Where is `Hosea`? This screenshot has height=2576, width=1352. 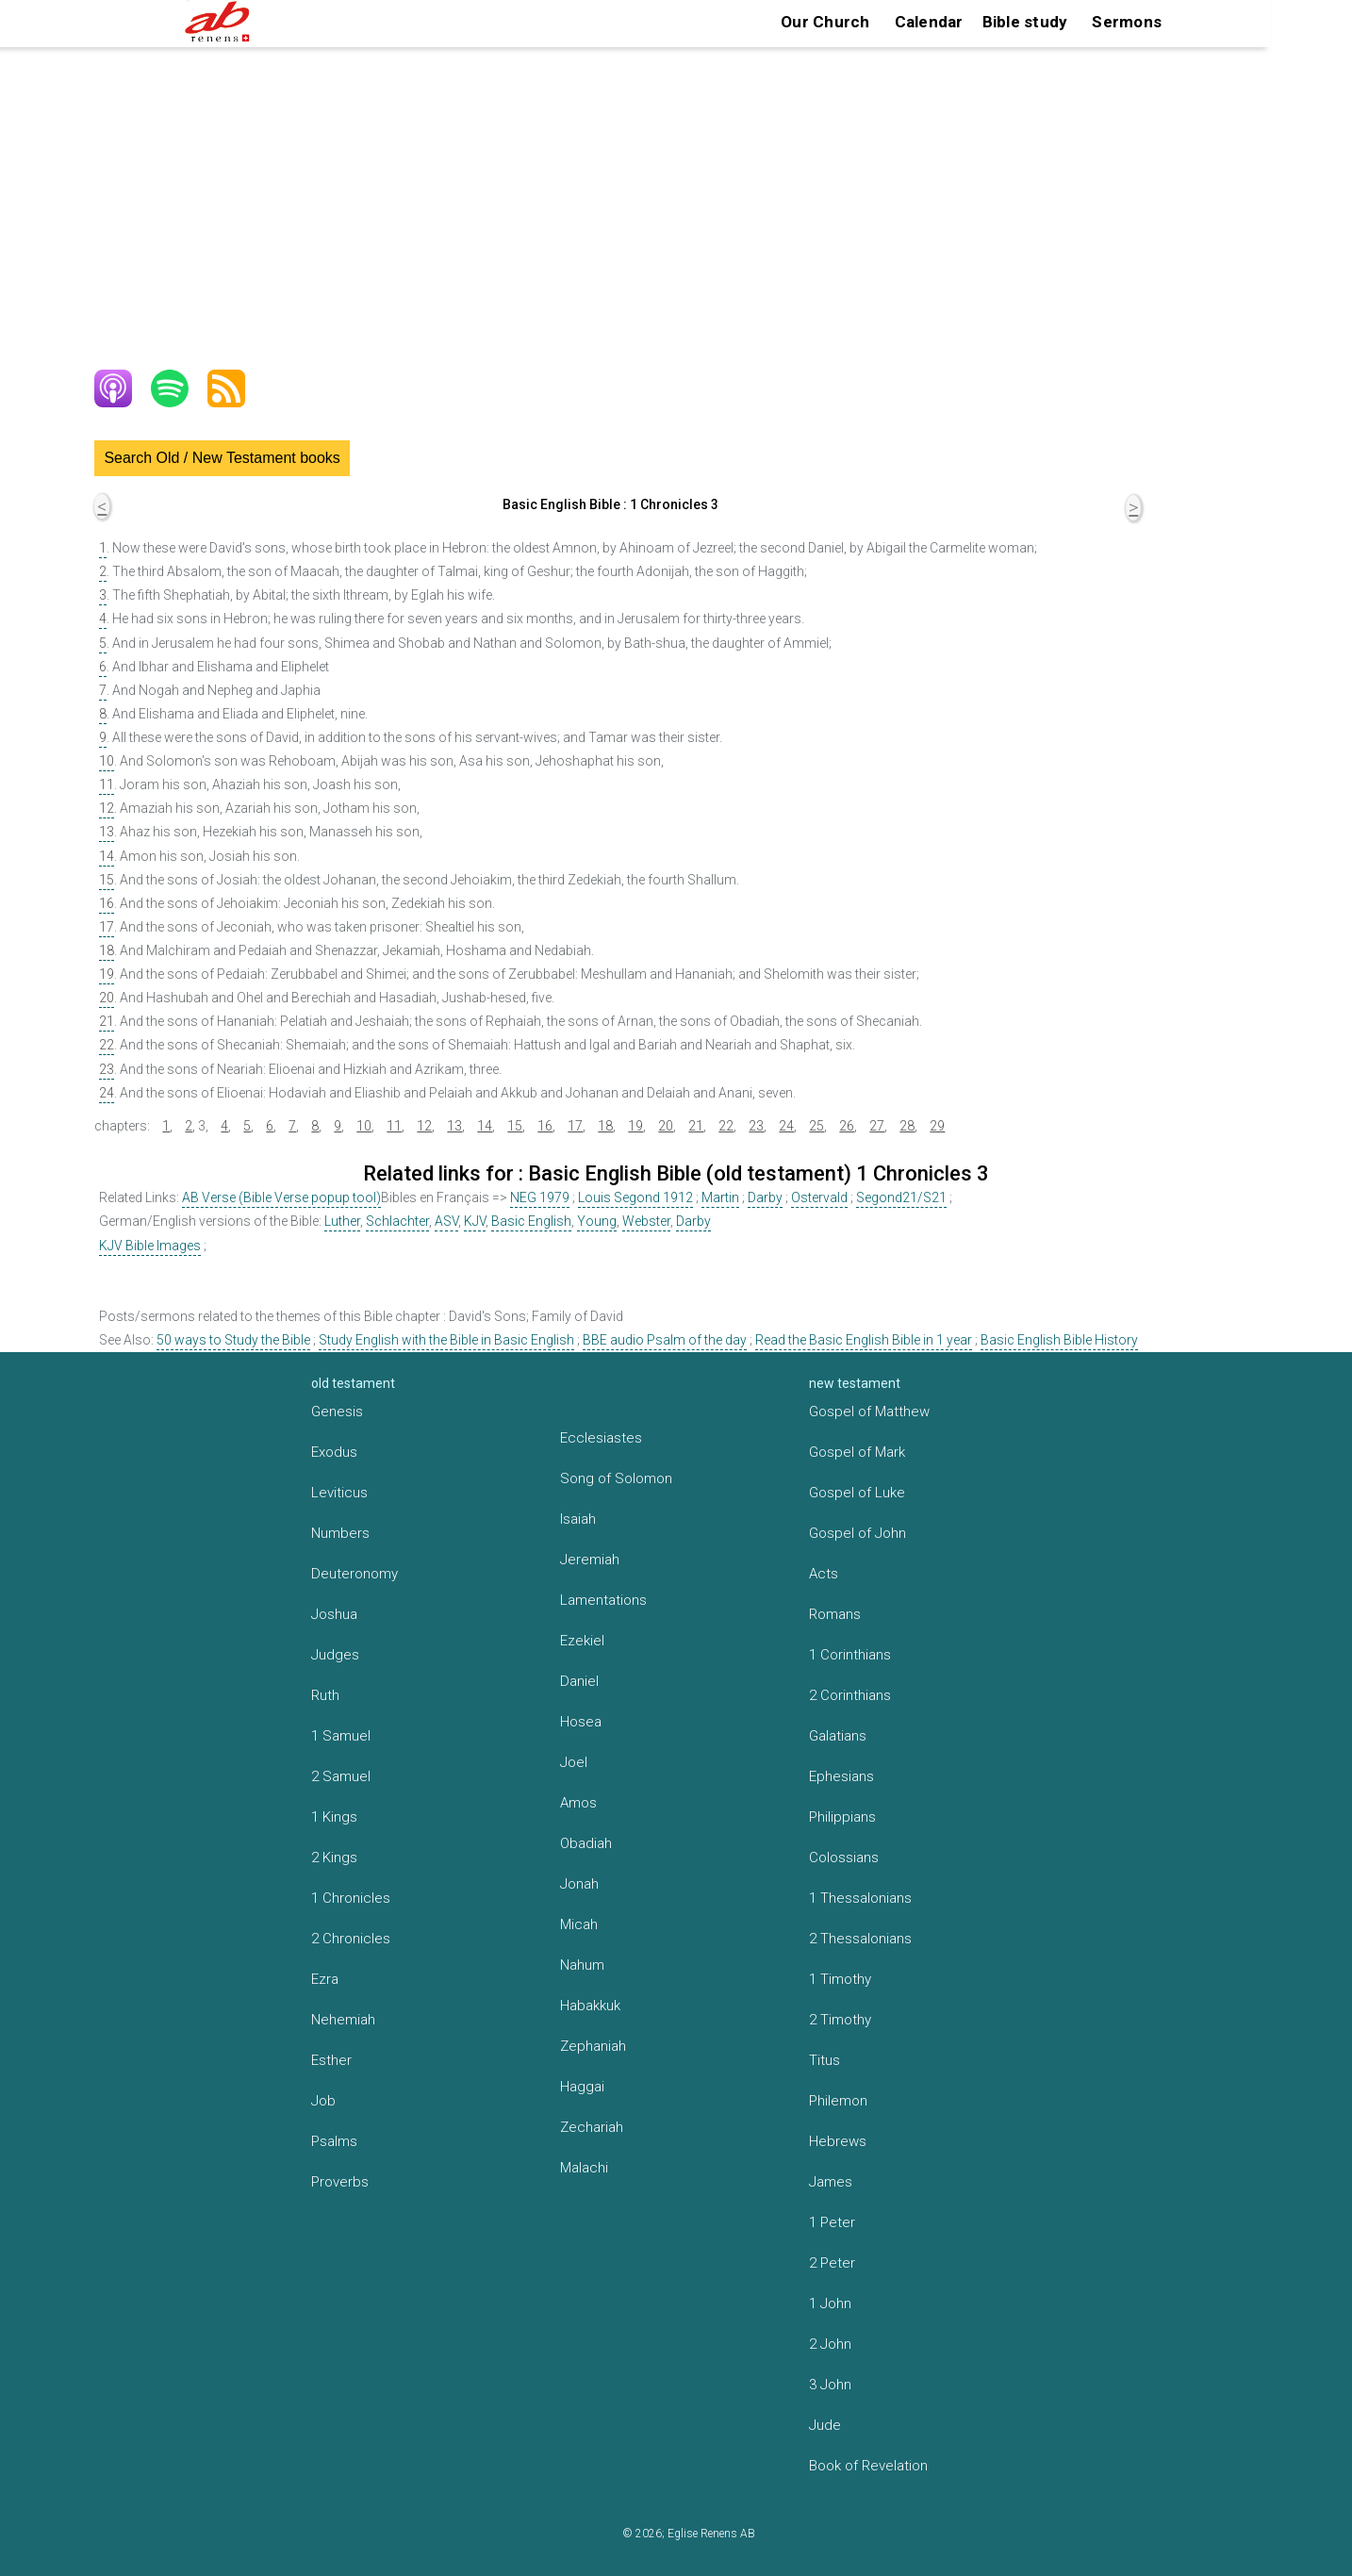
Hosea is located at coordinates (581, 1721).